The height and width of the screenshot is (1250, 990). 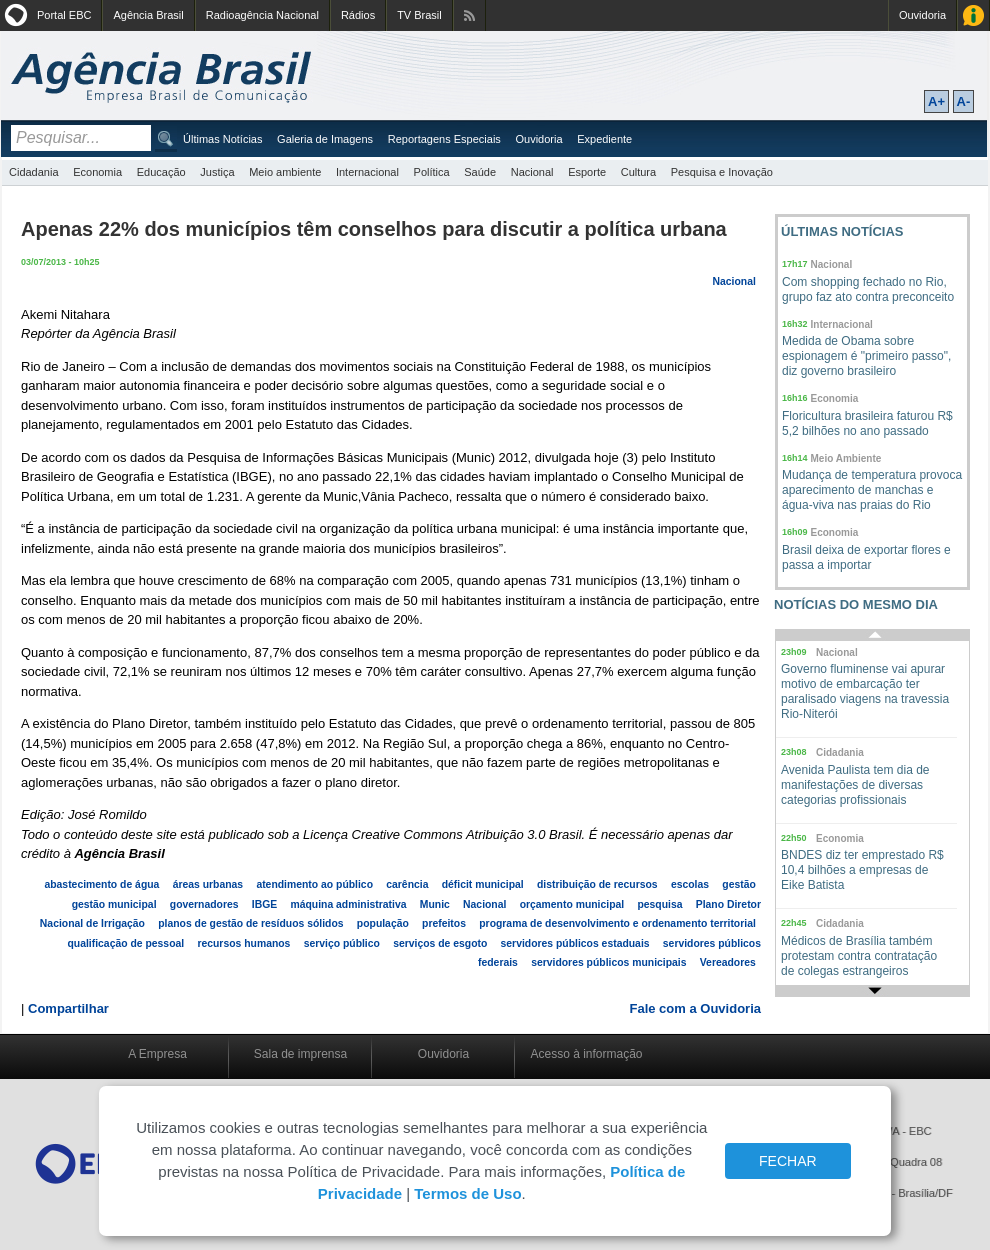 I want to click on Cidadania, so click(x=34, y=172).